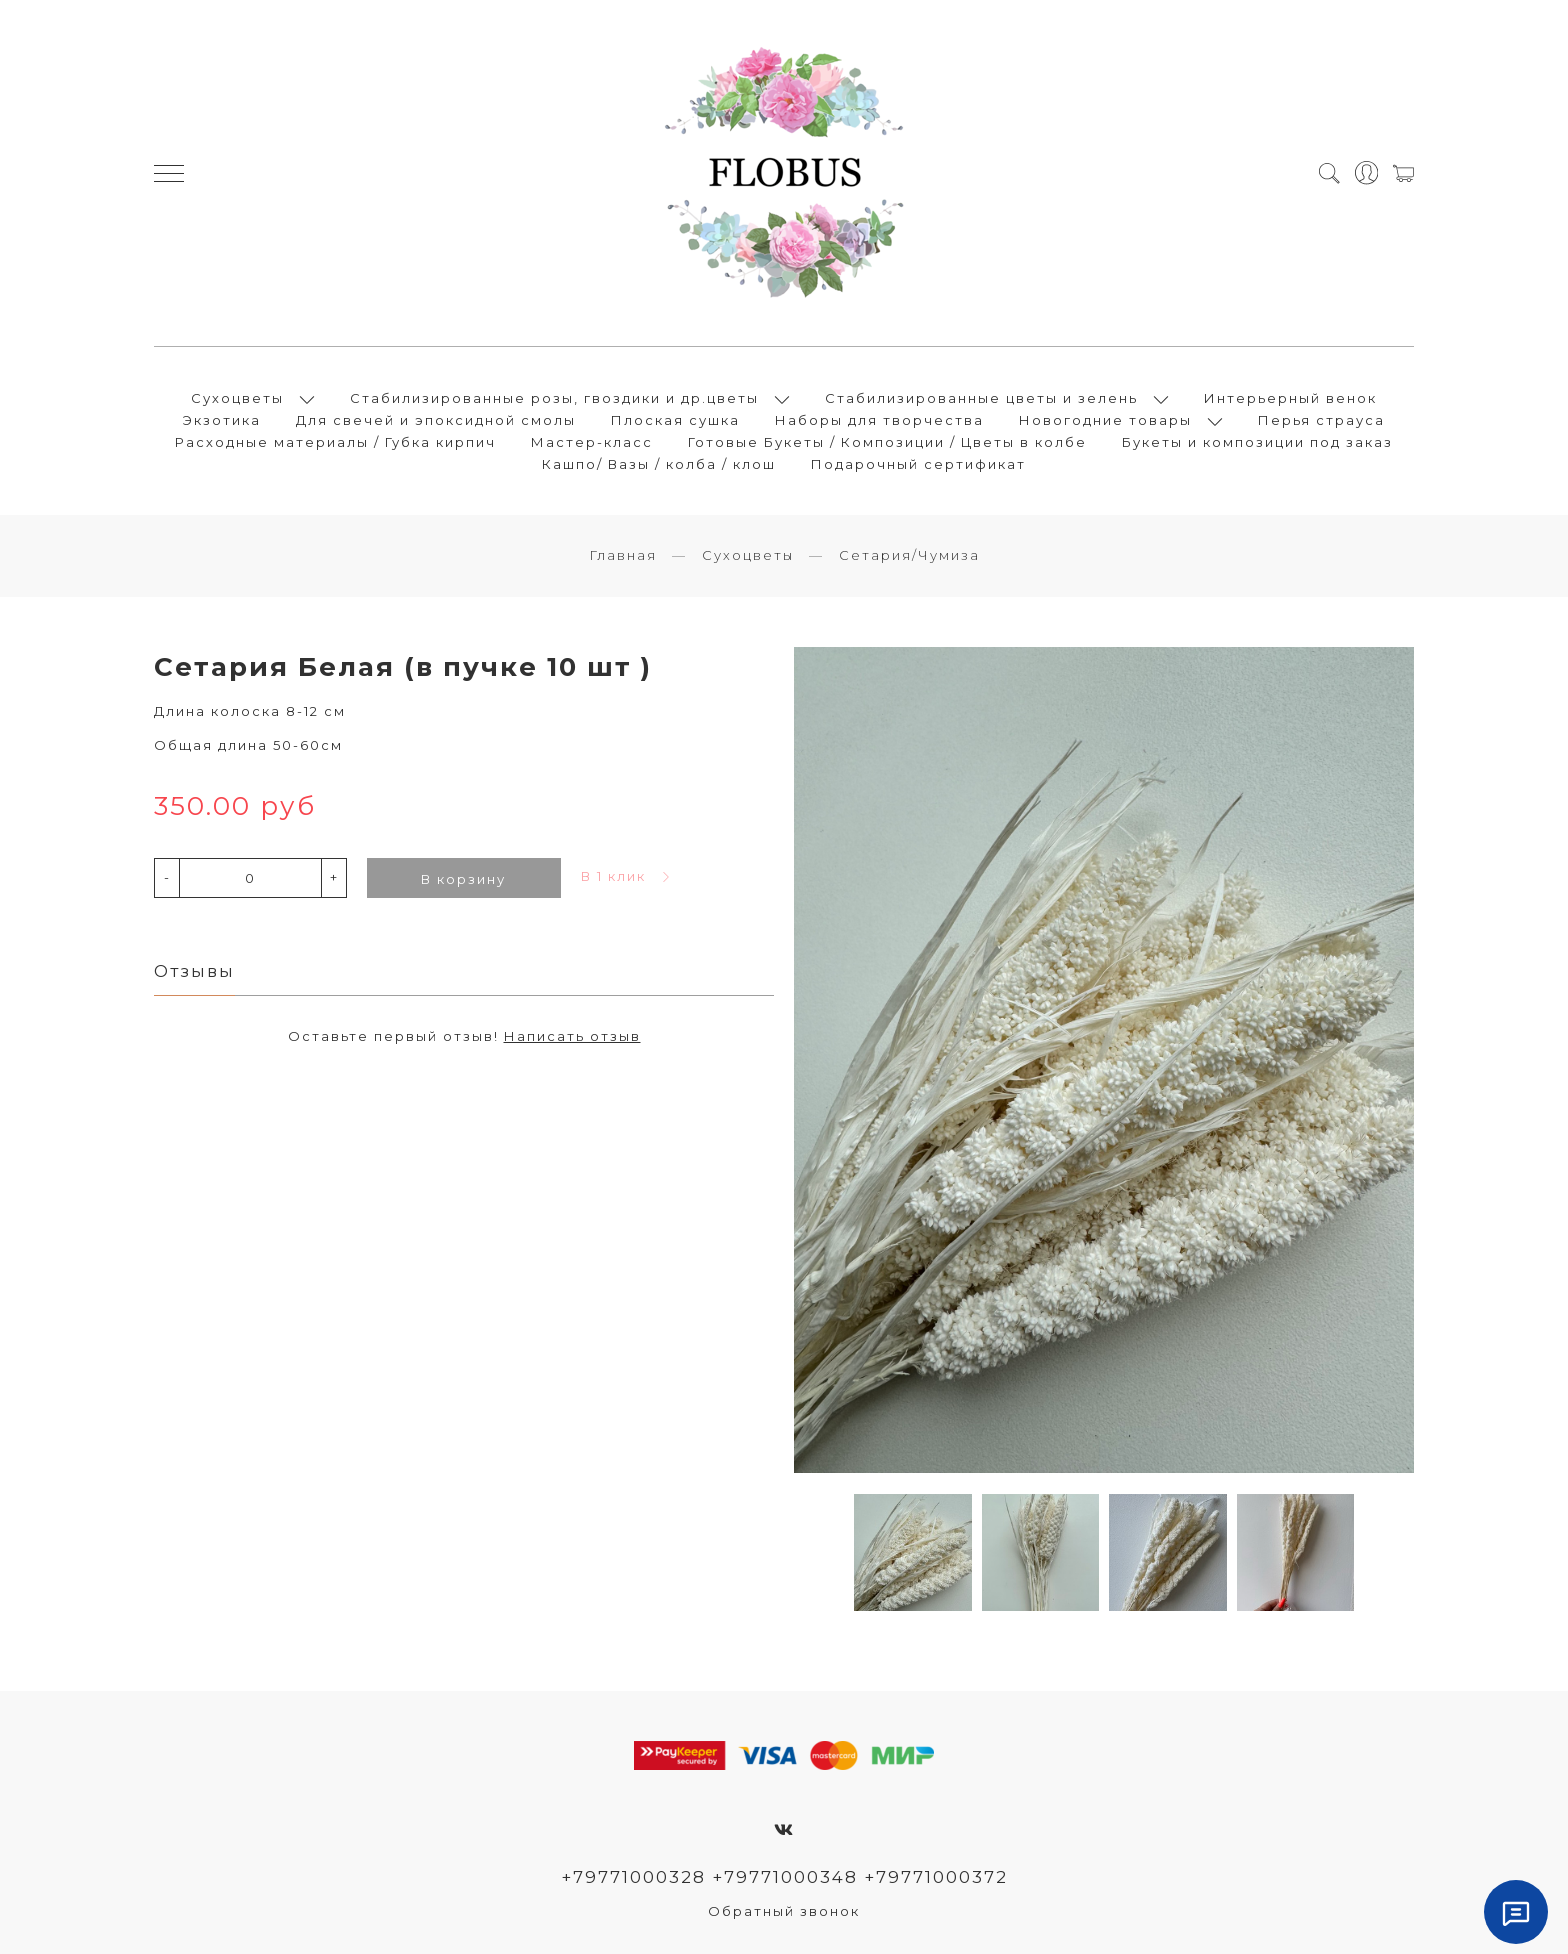  What do you see at coordinates (592, 442) in the screenshot?
I see `Мастер-класс` at bounding box center [592, 442].